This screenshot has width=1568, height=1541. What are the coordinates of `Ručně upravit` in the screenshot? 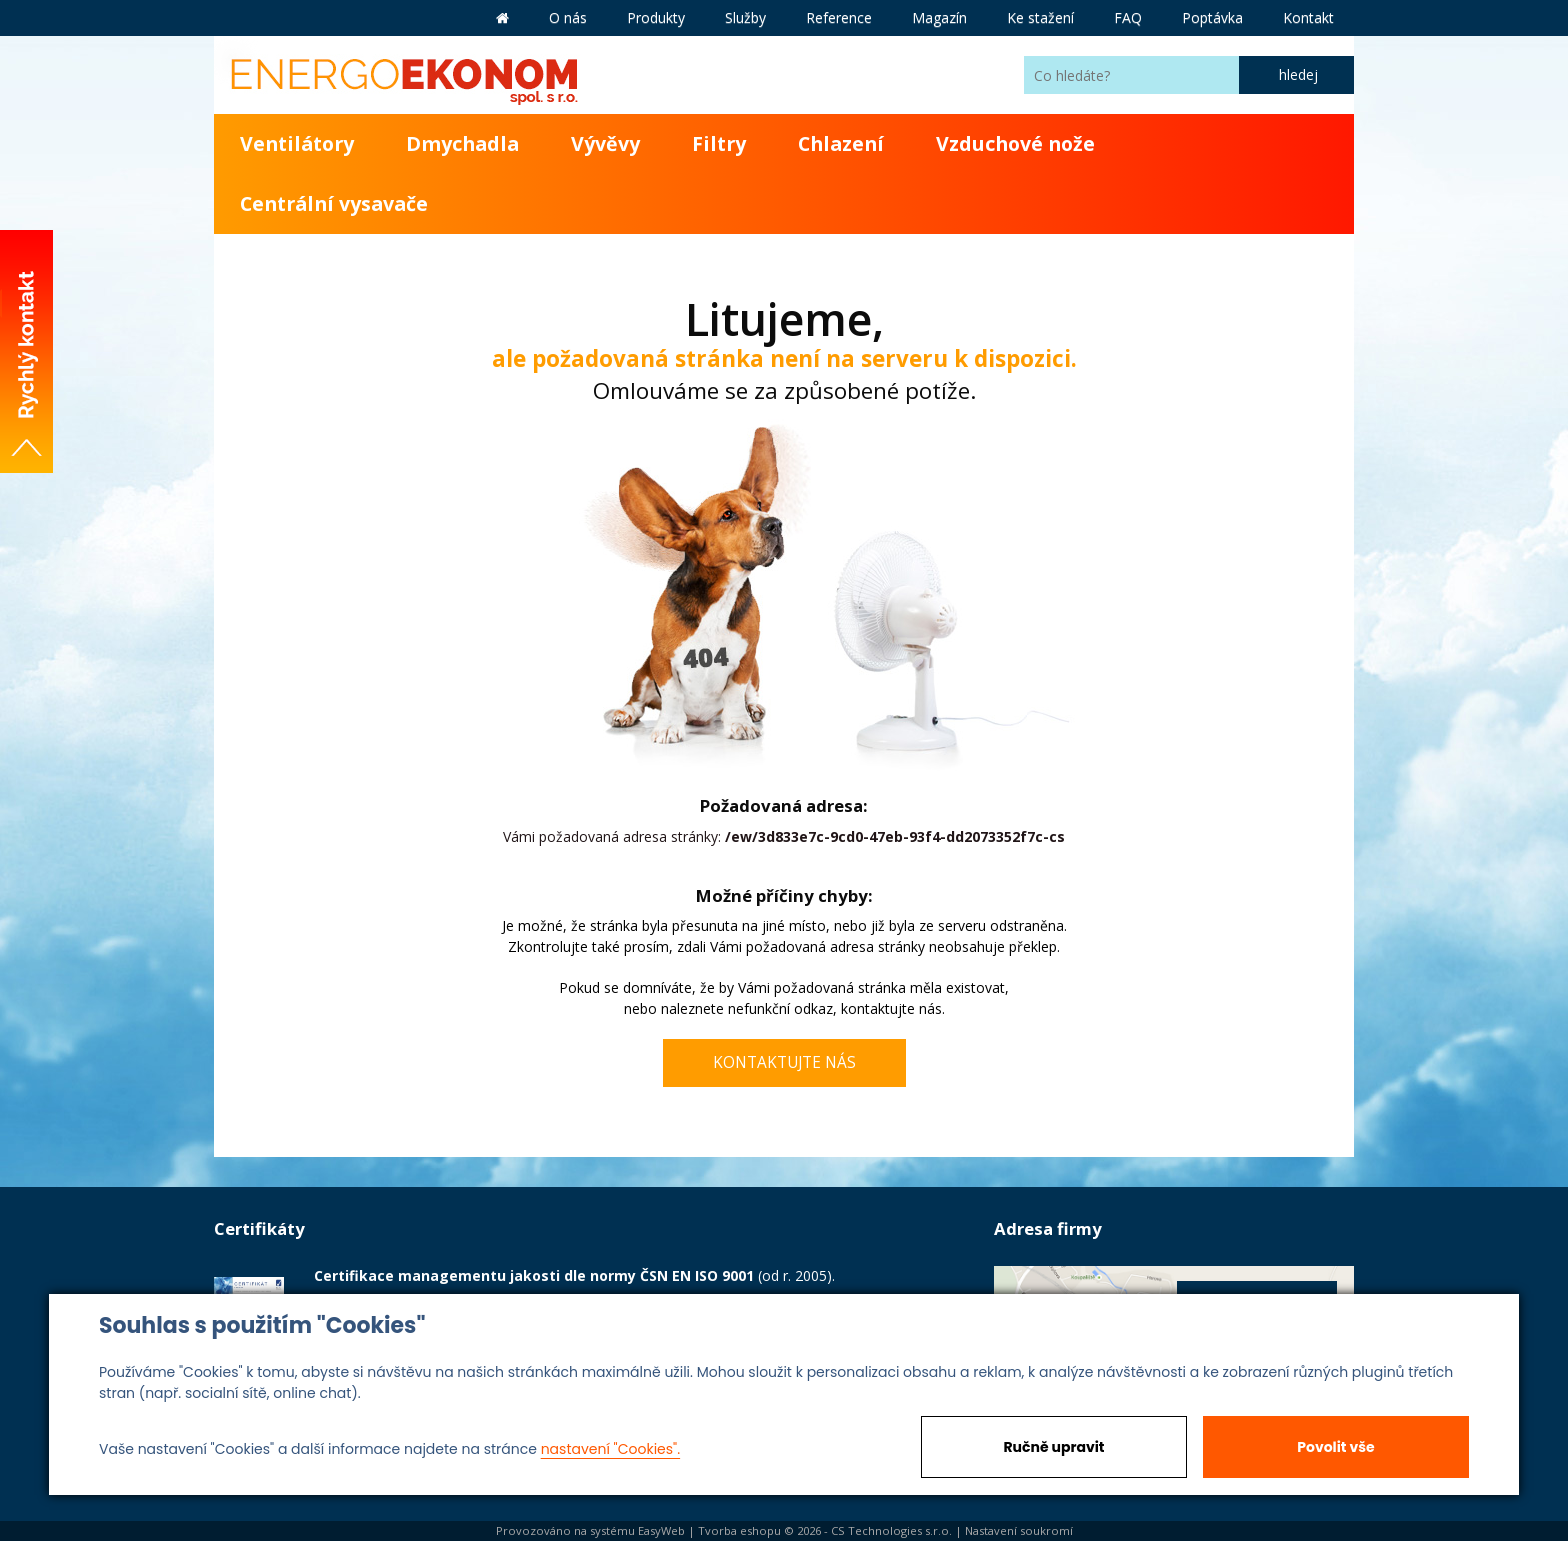 It's located at (1053, 1447).